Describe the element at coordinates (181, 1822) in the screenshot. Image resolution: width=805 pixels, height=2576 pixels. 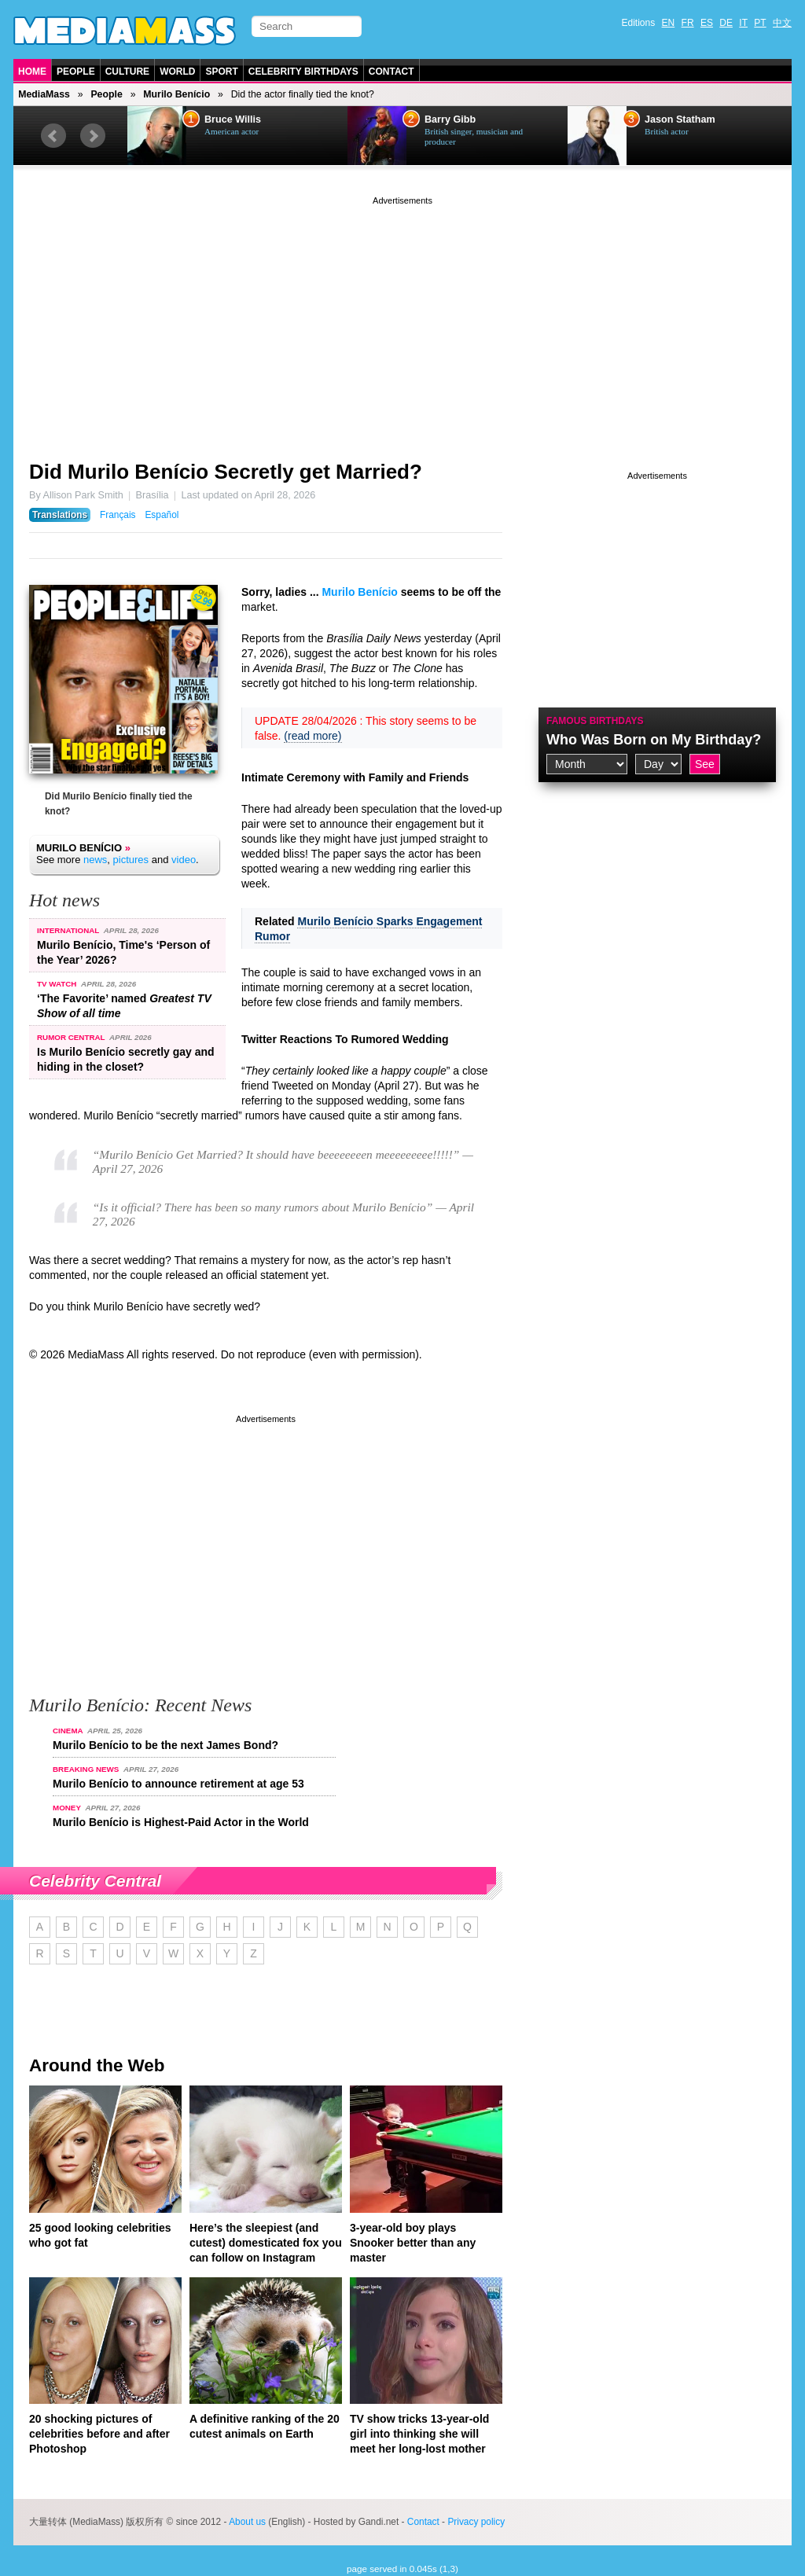
I see `Murilo Benício is Highest-Paid Actor in the World` at that location.